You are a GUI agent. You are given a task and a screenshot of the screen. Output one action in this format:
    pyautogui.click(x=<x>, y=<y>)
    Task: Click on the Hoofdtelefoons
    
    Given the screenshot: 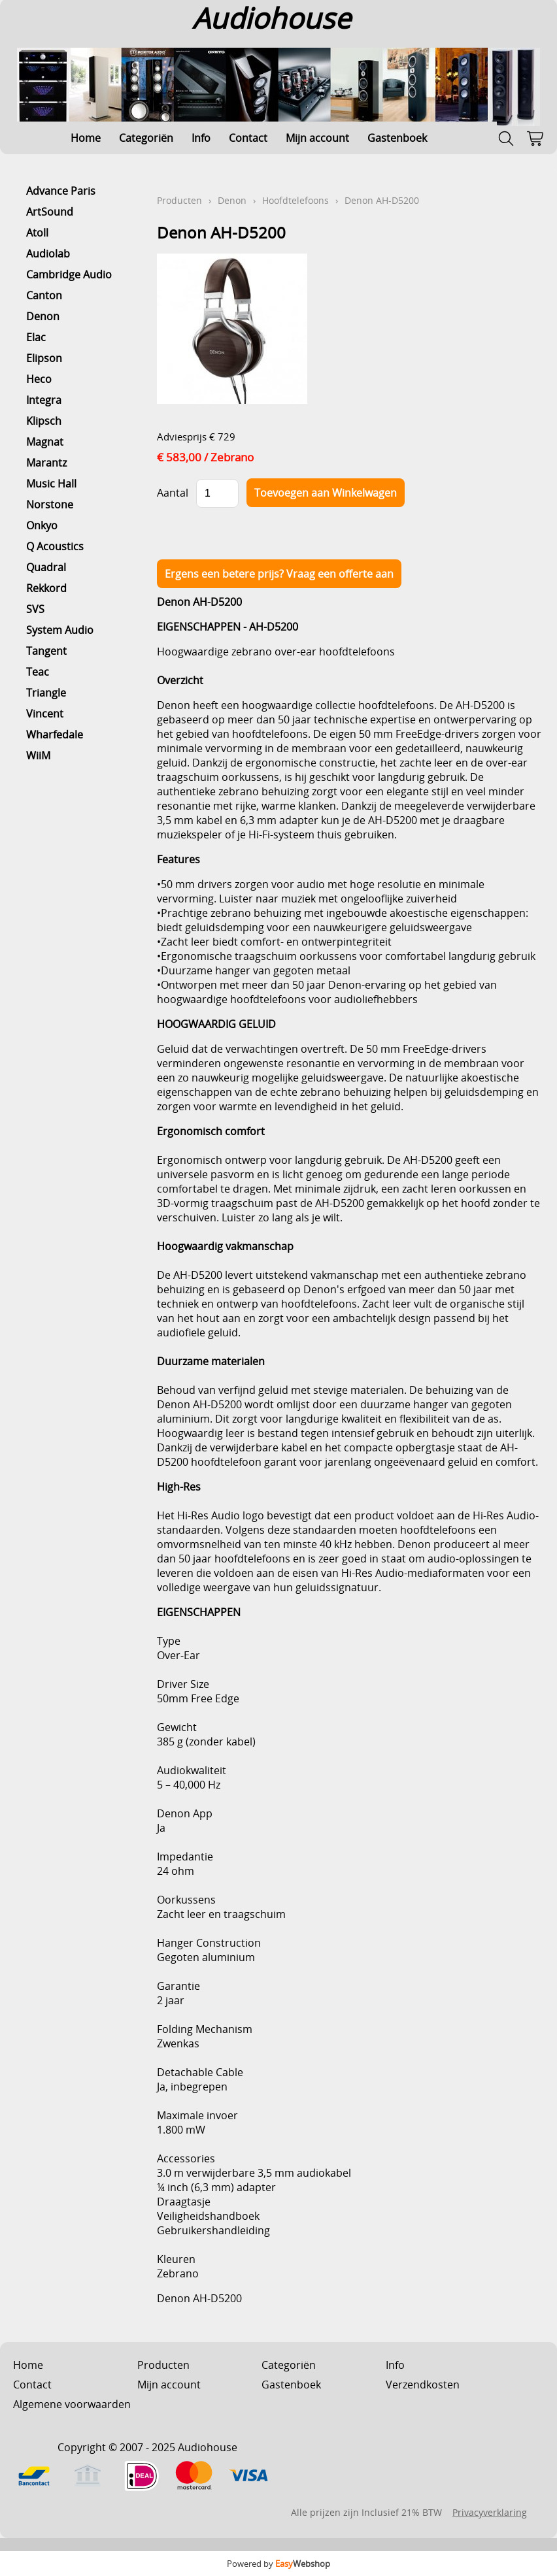 What is the action you would take?
    pyautogui.click(x=295, y=200)
    